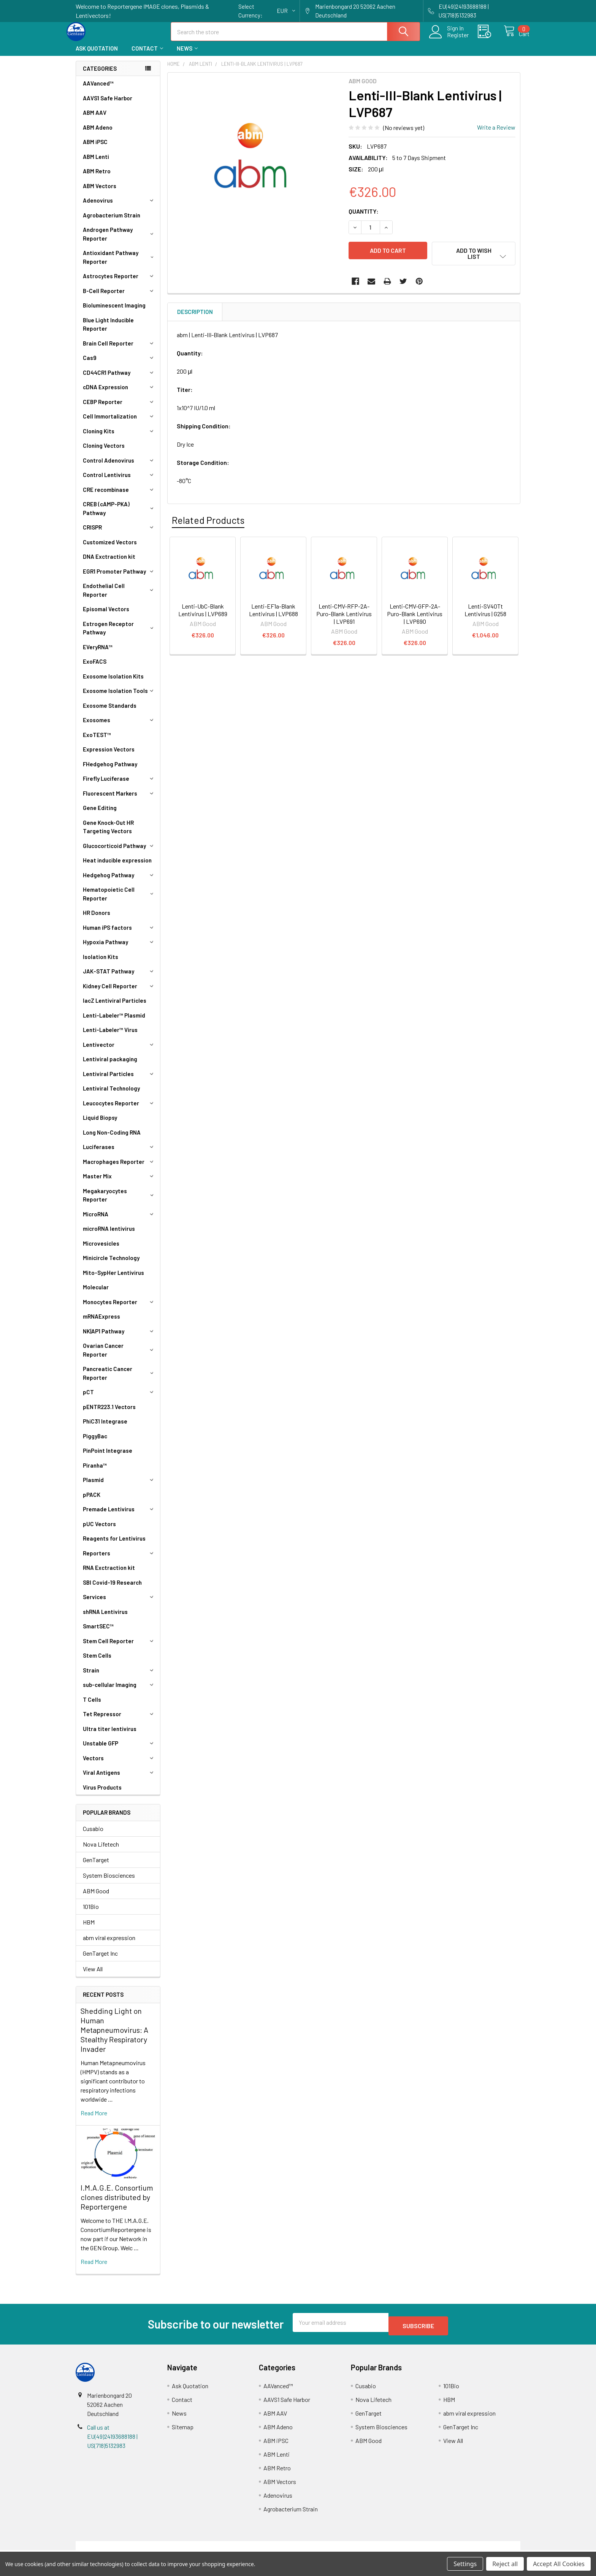 This screenshot has width=596, height=2576. Describe the element at coordinates (119, 1202) in the screenshot. I see `Megakaryocytes Reporter` at that location.